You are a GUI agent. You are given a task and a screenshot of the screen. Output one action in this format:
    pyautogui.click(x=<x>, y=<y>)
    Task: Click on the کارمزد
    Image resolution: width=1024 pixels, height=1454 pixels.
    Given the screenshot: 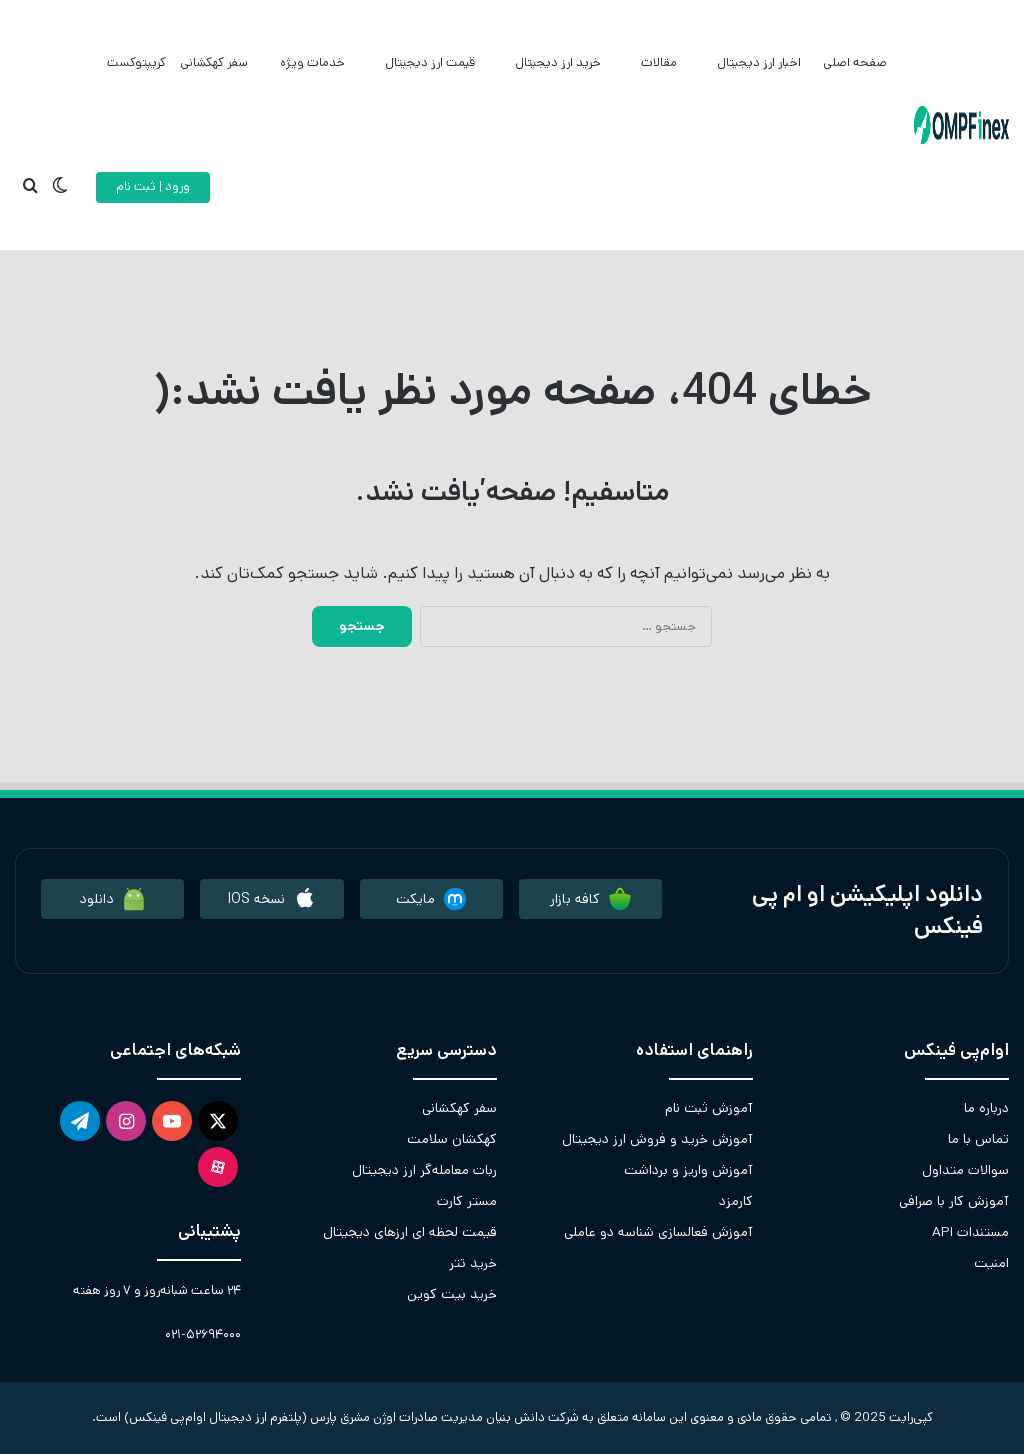 What is the action you would take?
    pyautogui.click(x=736, y=1201)
    